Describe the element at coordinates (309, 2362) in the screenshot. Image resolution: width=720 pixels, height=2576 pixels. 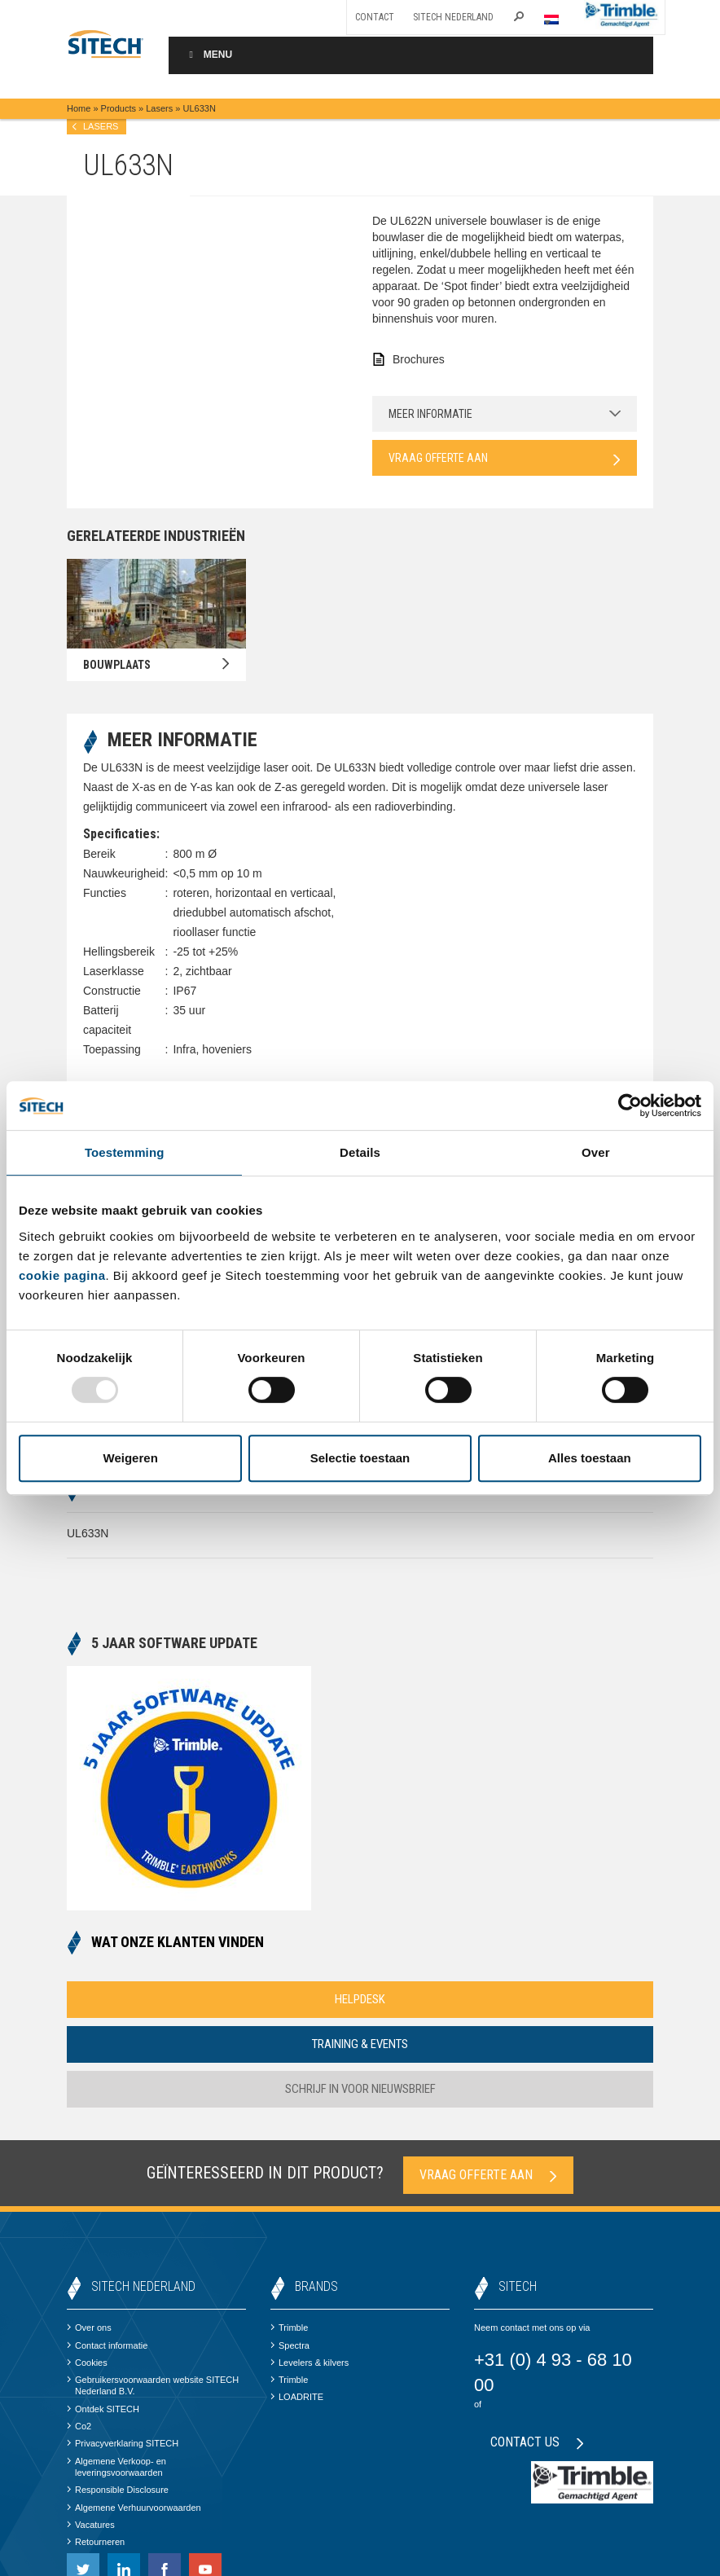
I see `Levelers & kilvers` at that location.